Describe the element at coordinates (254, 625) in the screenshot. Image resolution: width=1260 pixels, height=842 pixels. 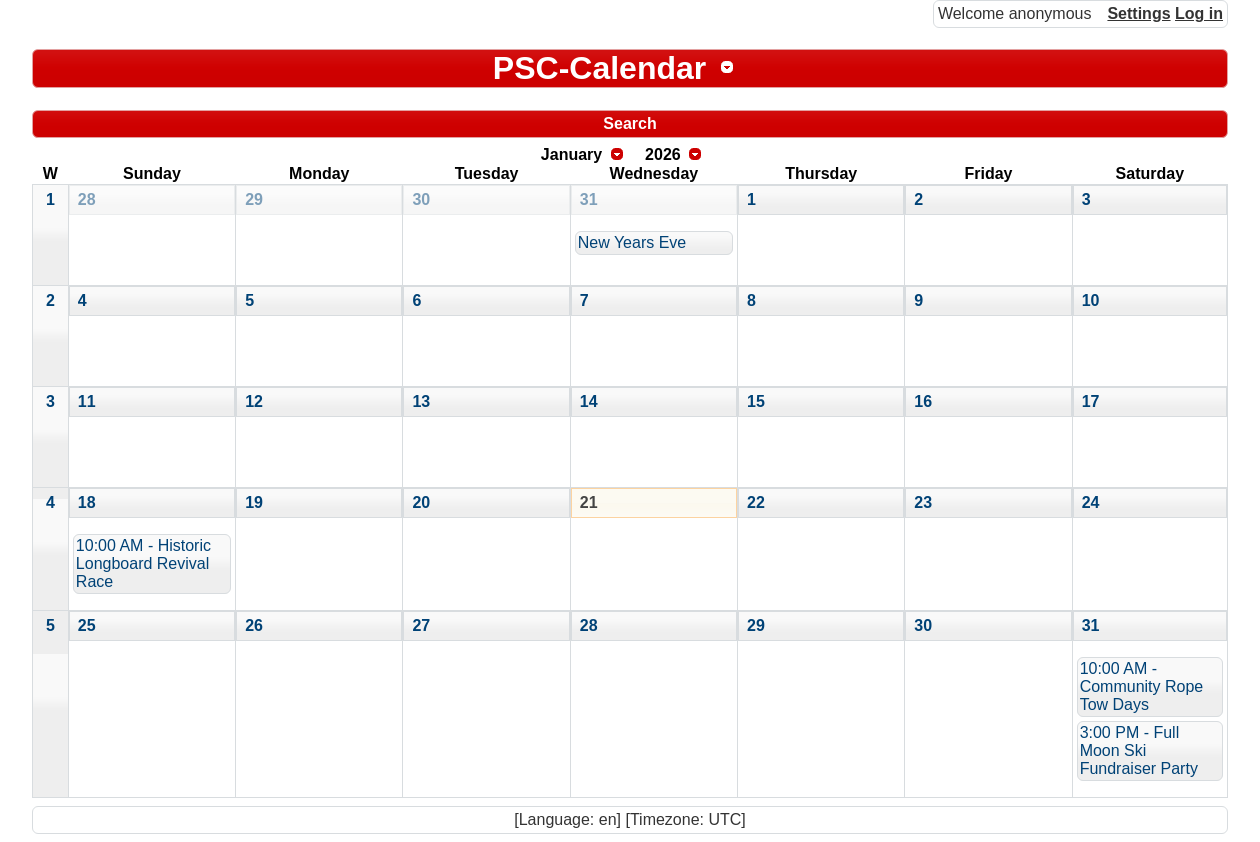
I see `26` at that location.